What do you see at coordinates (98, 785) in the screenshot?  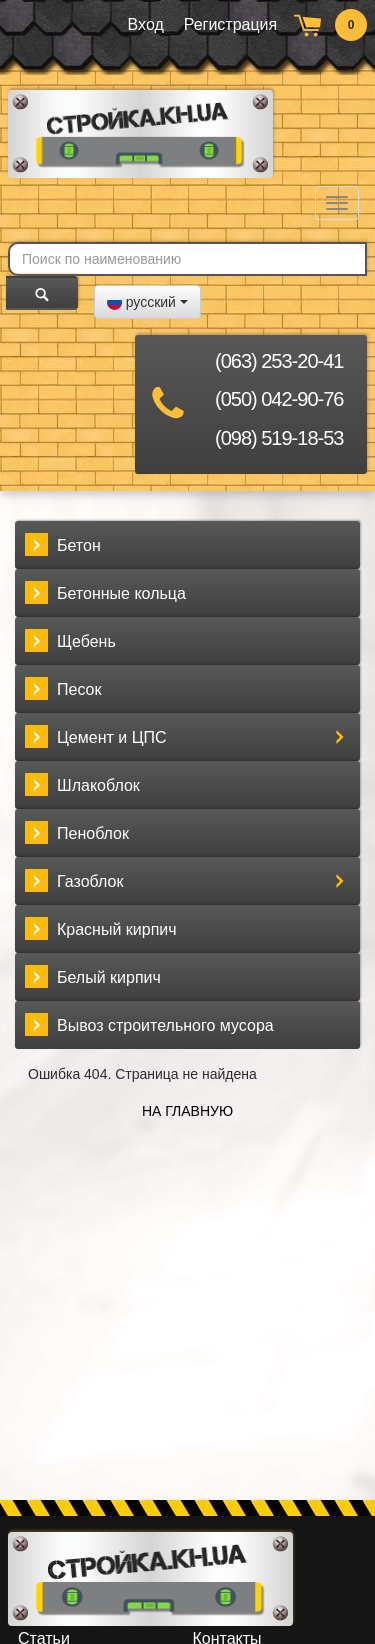 I see `Шлакоблок` at bounding box center [98, 785].